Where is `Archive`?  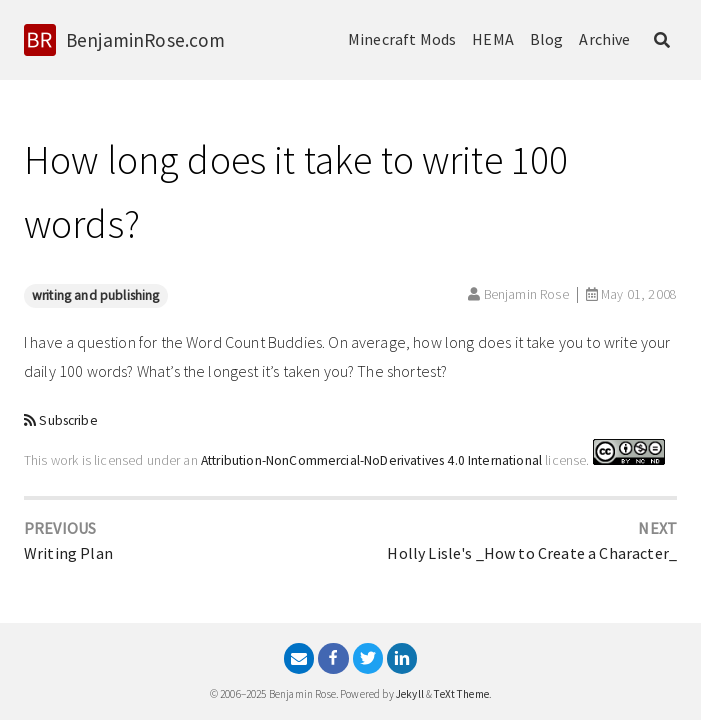
Archive is located at coordinates (604, 39).